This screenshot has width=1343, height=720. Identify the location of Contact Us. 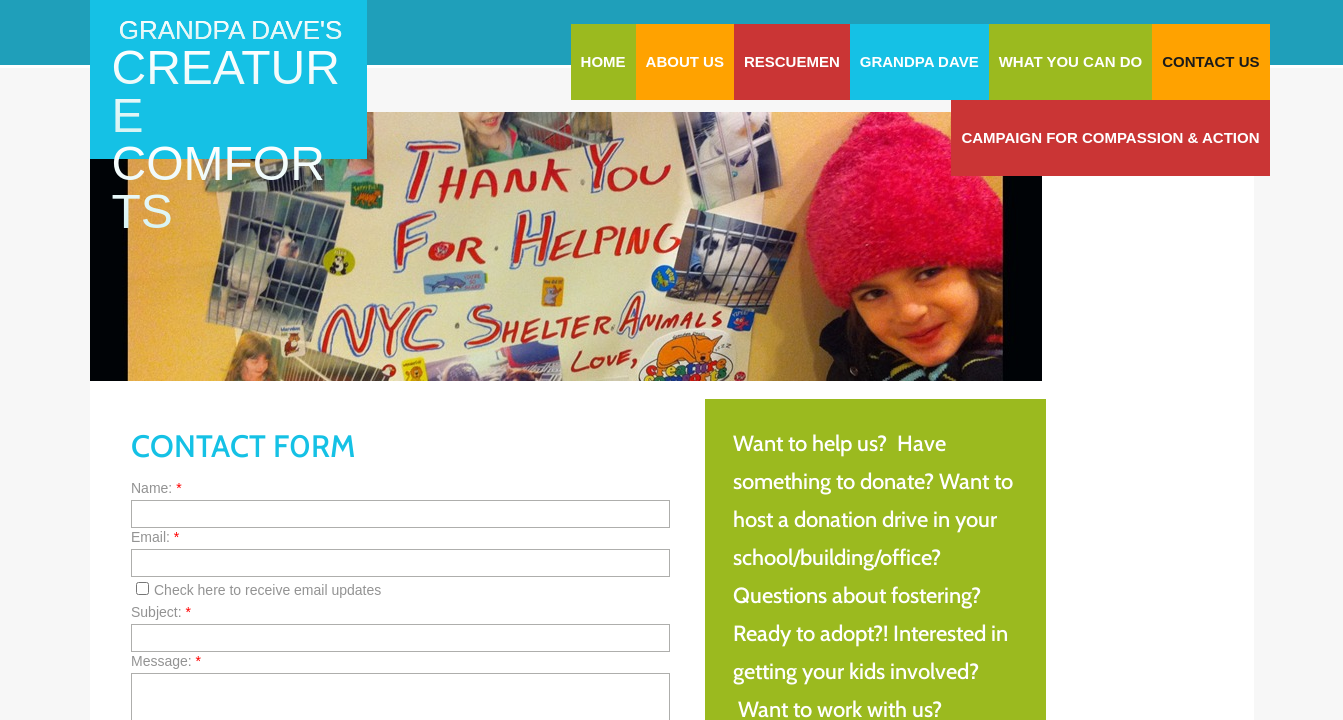
(1210, 61).